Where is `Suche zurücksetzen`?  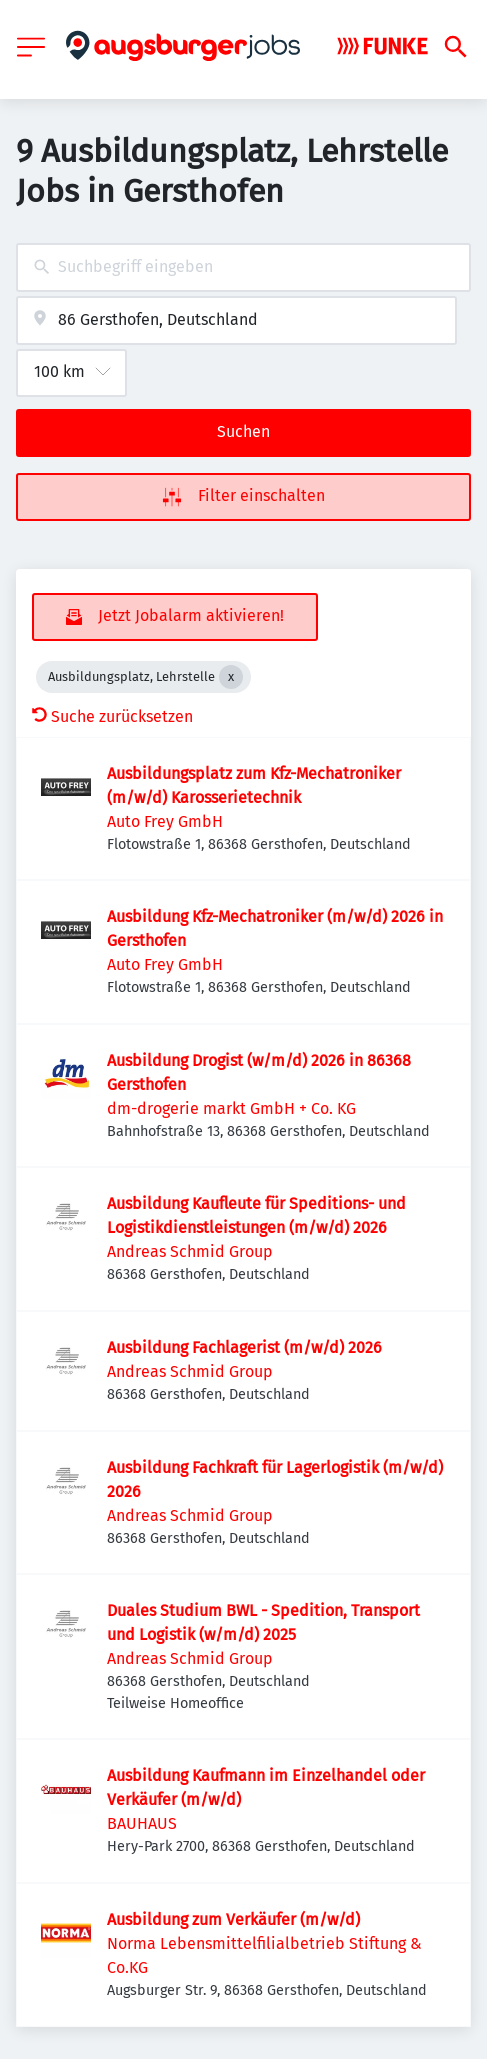 Suche zurücksetzen is located at coordinates (112, 716).